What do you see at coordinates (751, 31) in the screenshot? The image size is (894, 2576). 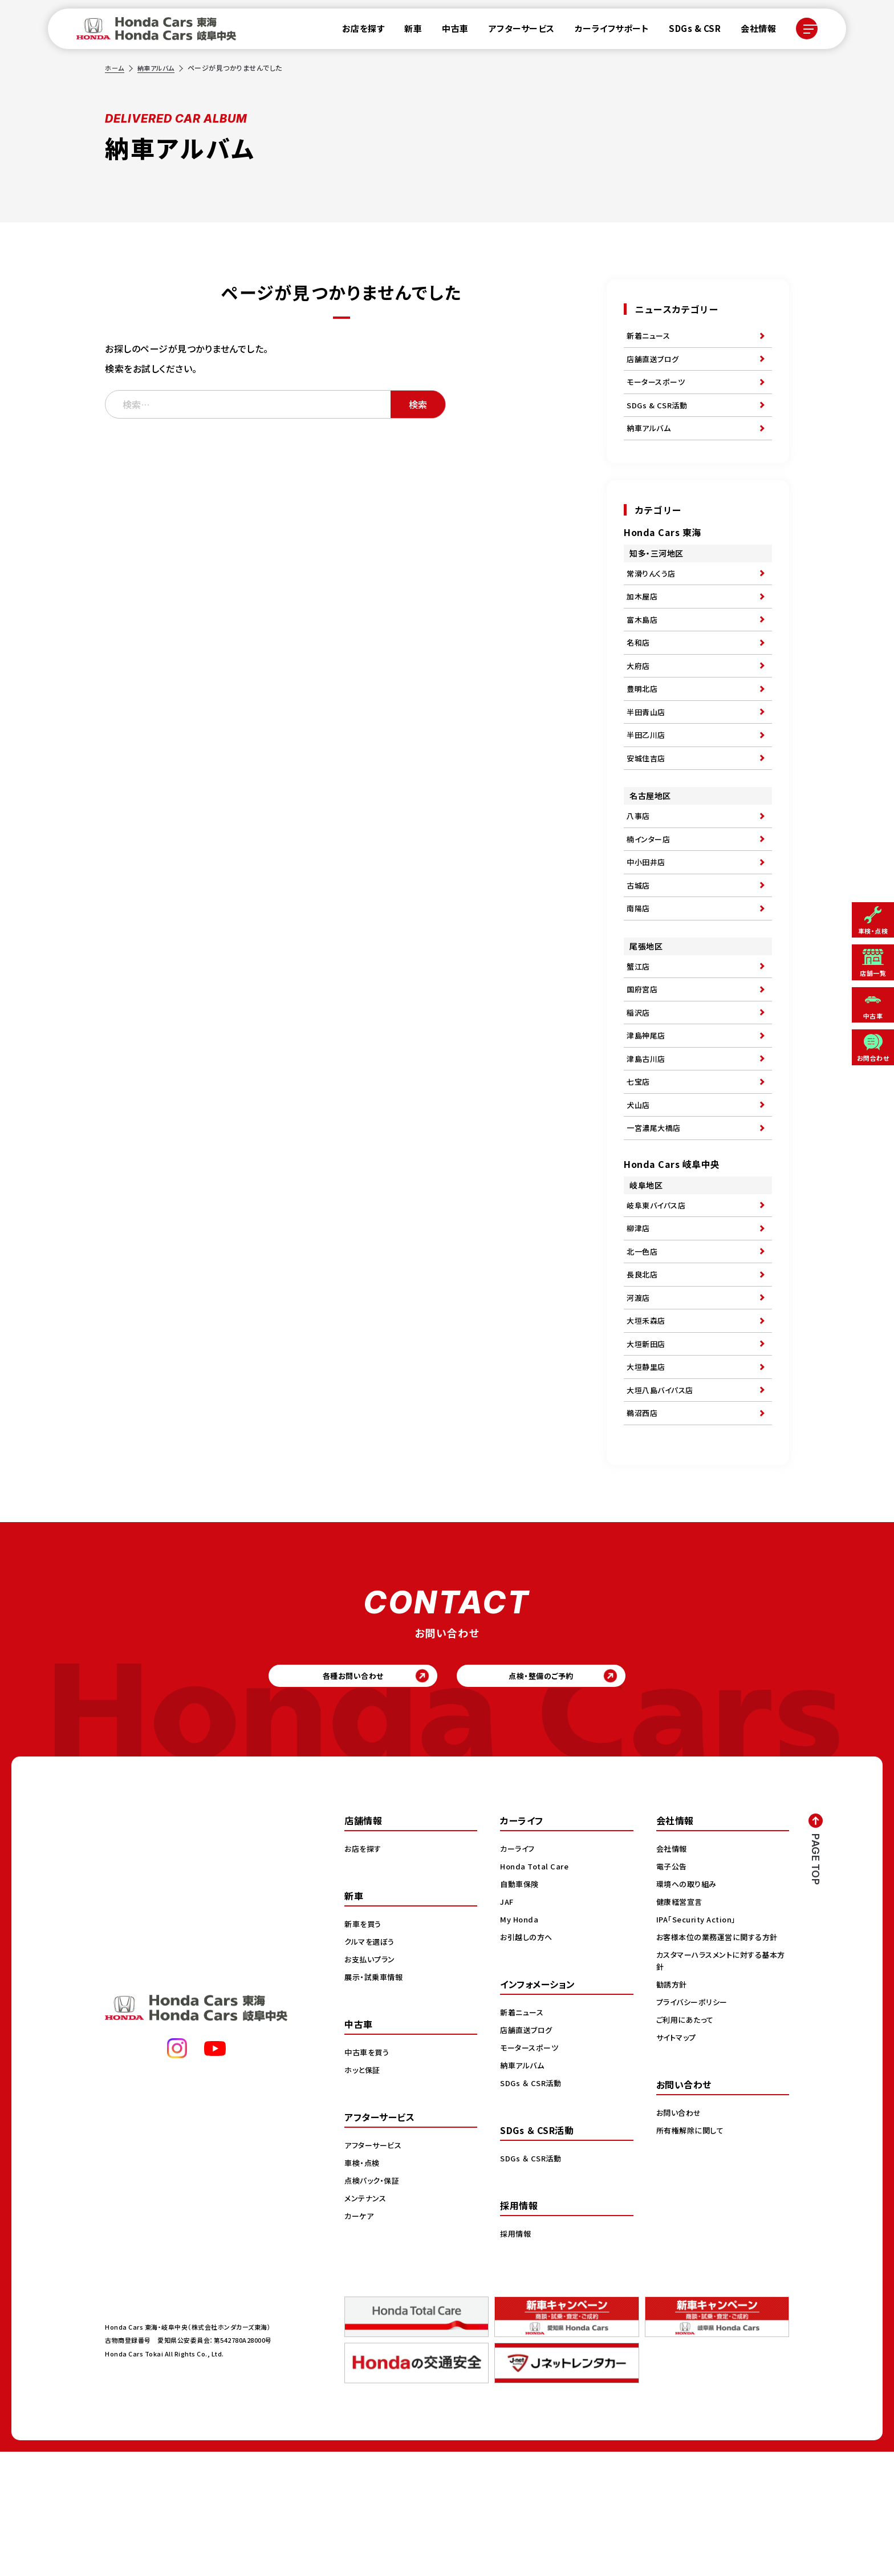 I see `会社情報` at bounding box center [751, 31].